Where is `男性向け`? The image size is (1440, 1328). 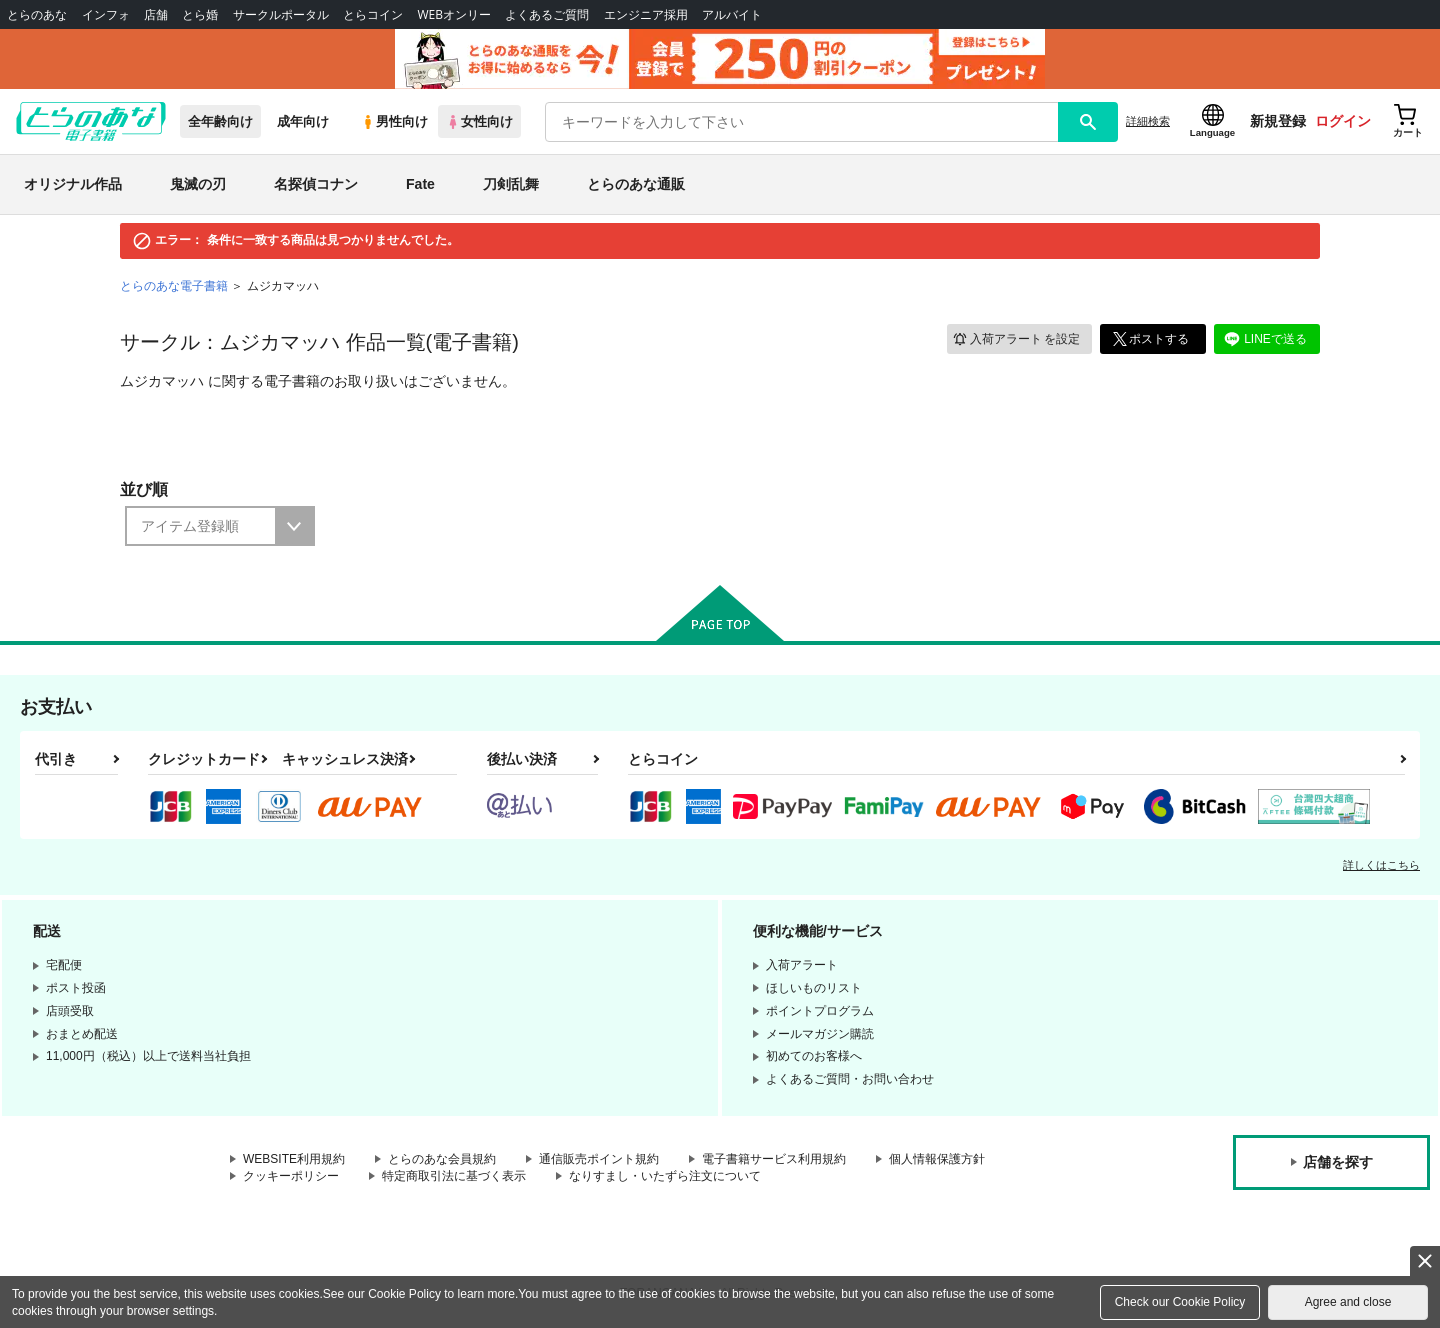
男性向け is located at coordinates (394, 121).